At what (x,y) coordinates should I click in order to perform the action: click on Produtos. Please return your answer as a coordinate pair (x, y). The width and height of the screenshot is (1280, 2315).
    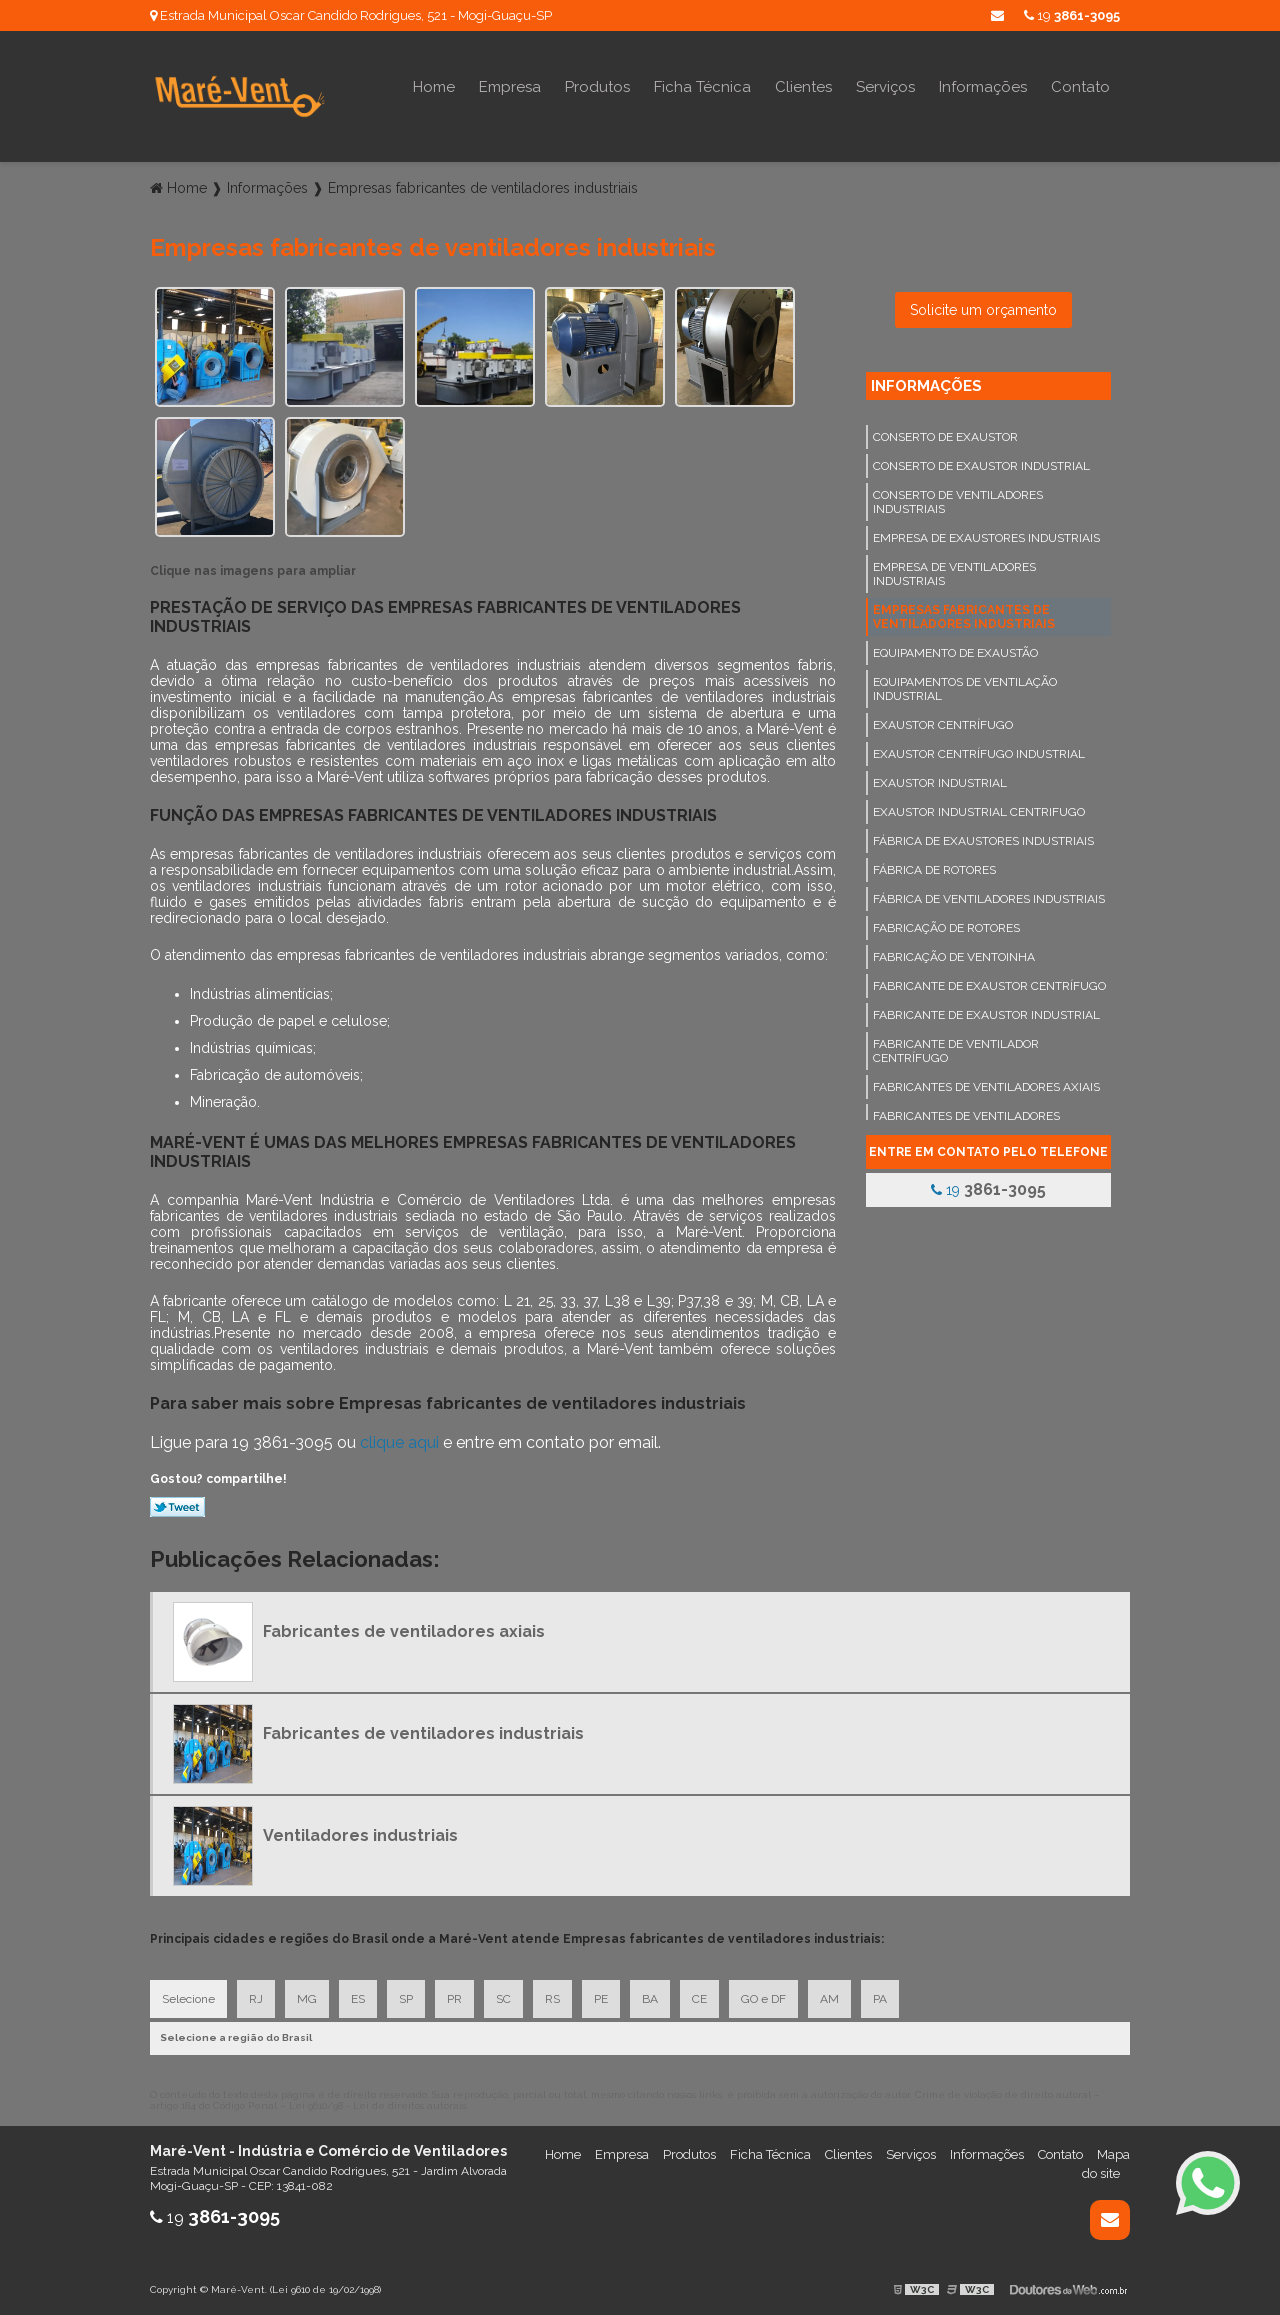
    Looking at the image, I should click on (597, 87).